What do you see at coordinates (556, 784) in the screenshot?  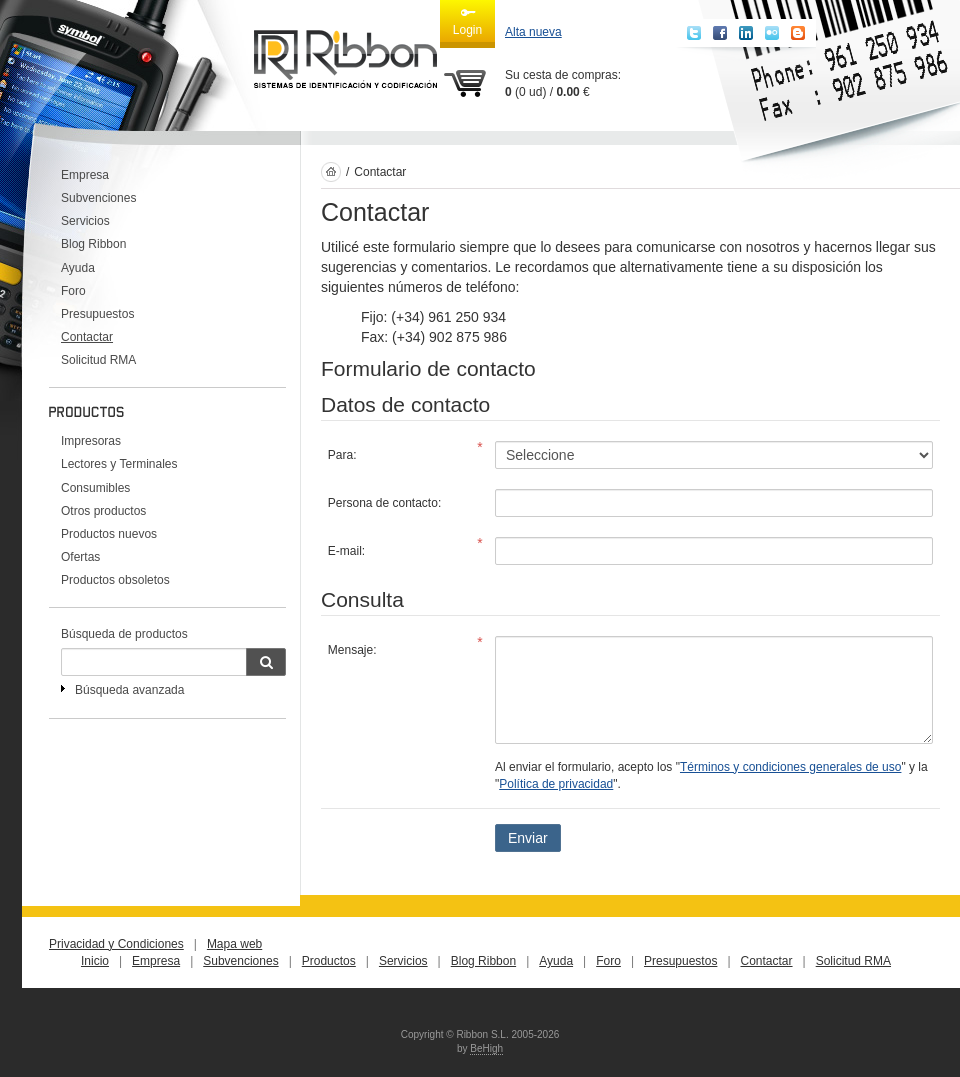 I see `Política de privacidad` at bounding box center [556, 784].